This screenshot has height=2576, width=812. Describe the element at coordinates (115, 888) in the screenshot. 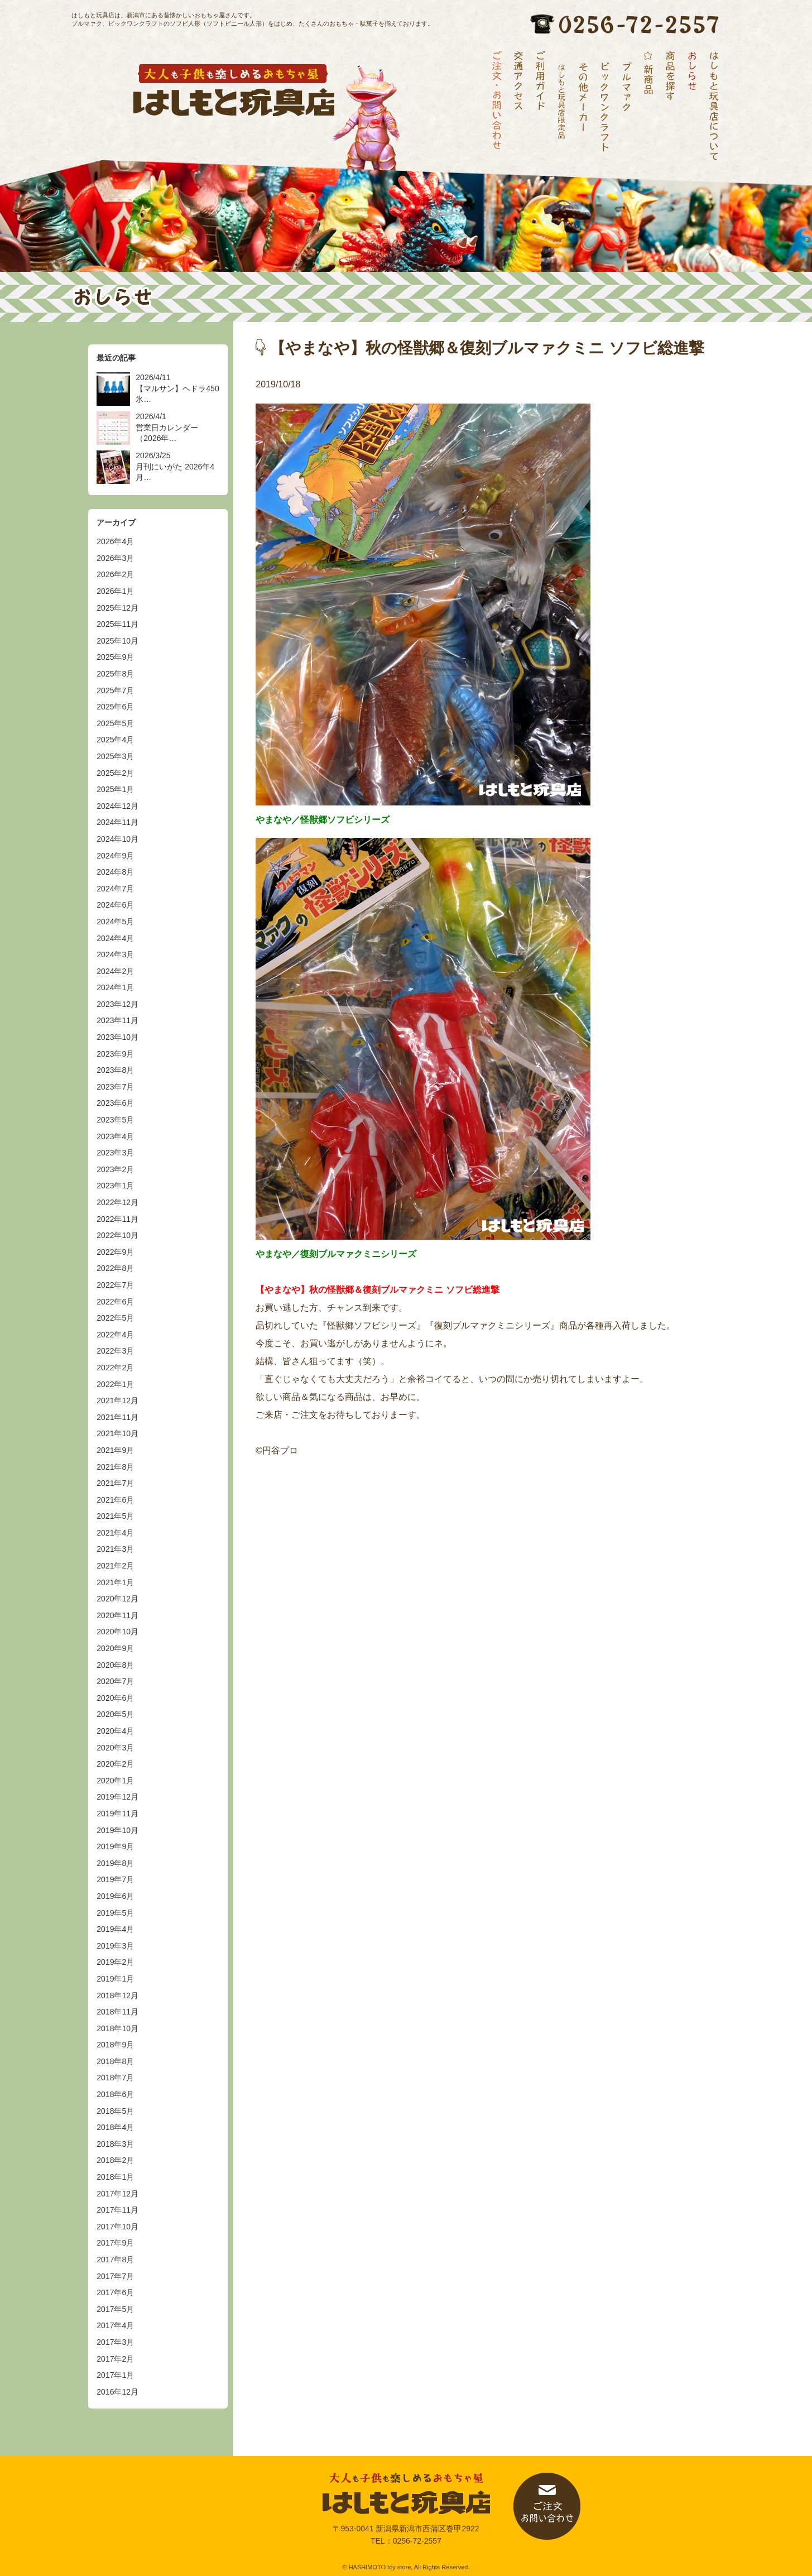

I see `2024年7月` at that location.